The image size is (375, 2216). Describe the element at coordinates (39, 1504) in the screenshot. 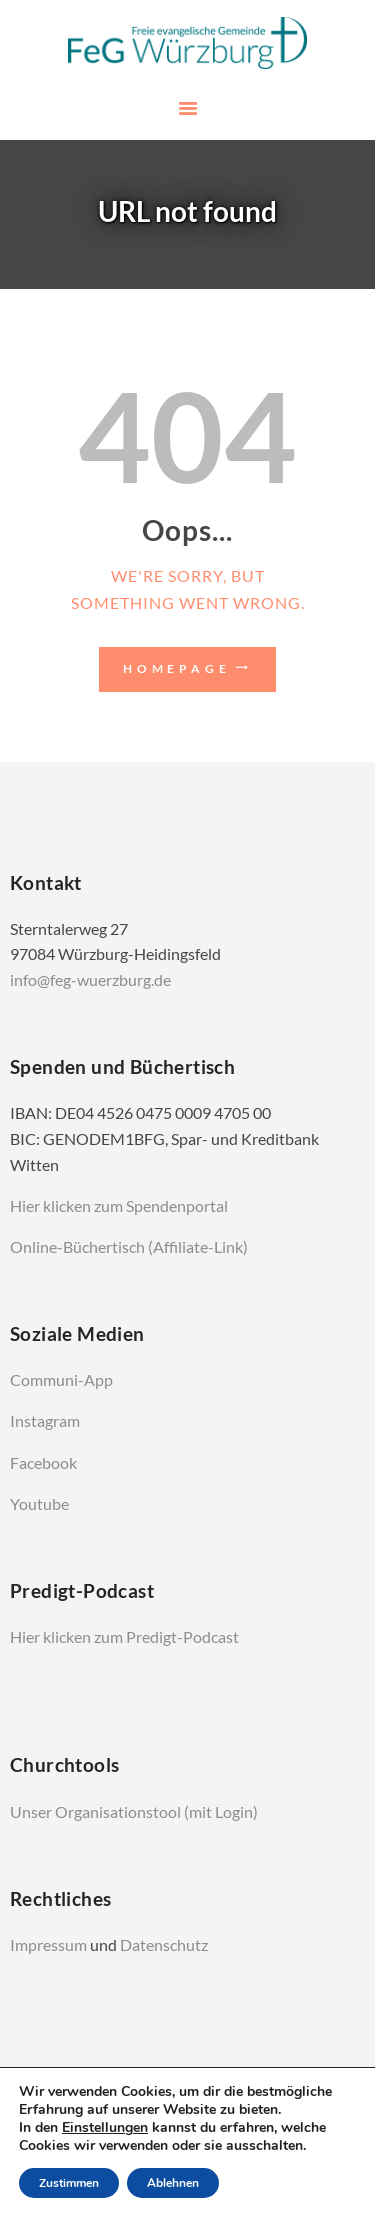

I see `Youtube` at that location.